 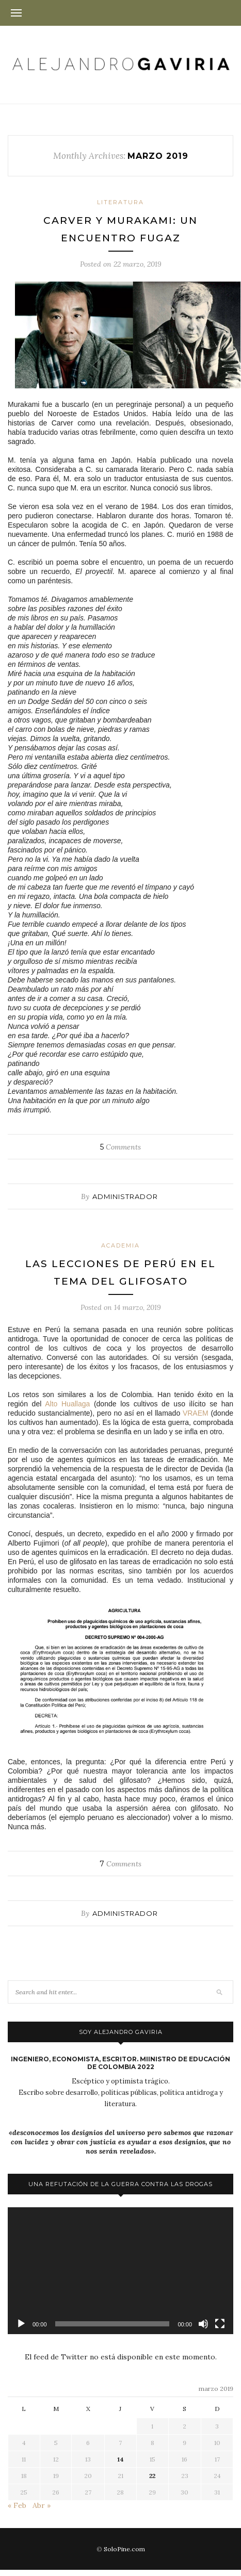 What do you see at coordinates (120, 2459) in the screenshot?
I see `14 [Entradas publicadas el 14 de March de 2019]` at bounding box center [120, 2459].